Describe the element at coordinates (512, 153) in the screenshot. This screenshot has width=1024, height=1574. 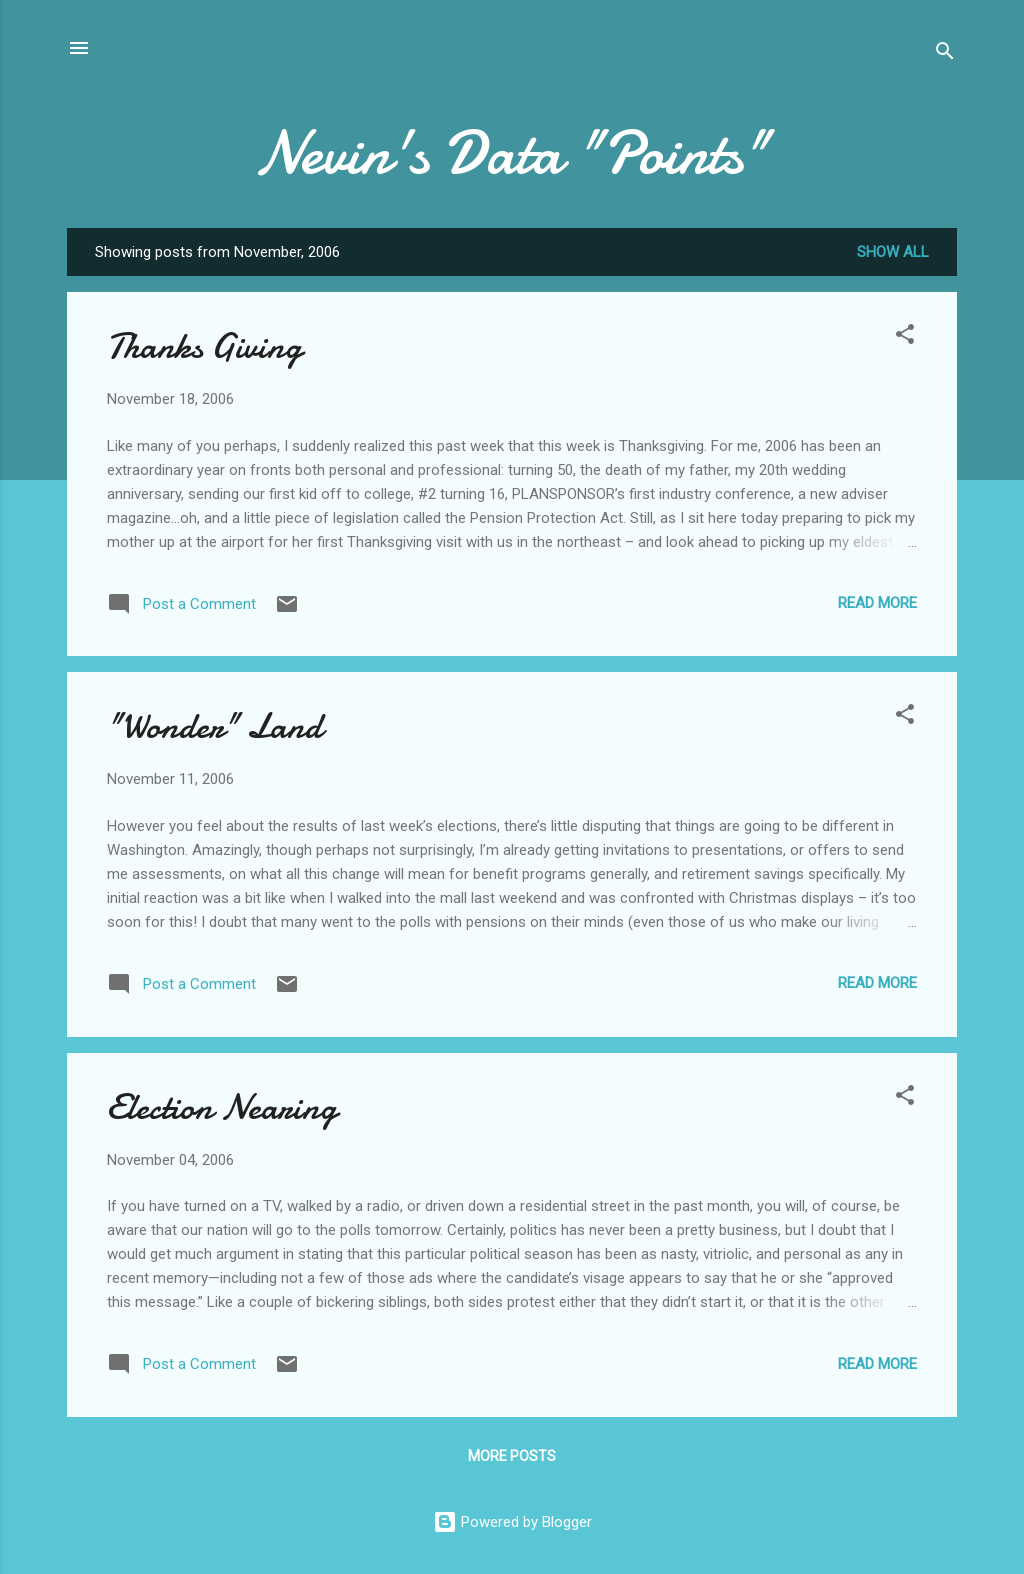
I see `Nevin's Data "Points"` at that location.